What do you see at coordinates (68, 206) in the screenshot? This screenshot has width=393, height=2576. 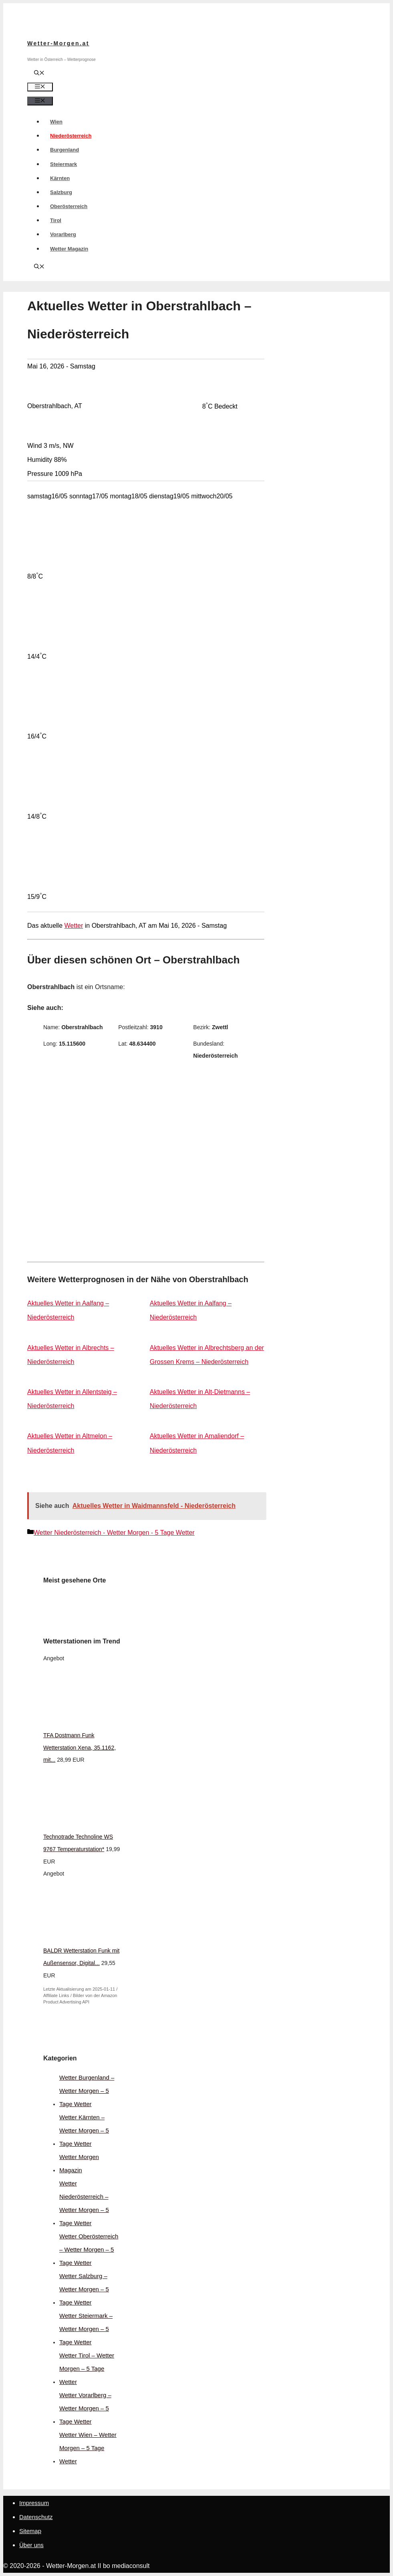 I see `Oberösterreich` at bounding box center [68, 206].